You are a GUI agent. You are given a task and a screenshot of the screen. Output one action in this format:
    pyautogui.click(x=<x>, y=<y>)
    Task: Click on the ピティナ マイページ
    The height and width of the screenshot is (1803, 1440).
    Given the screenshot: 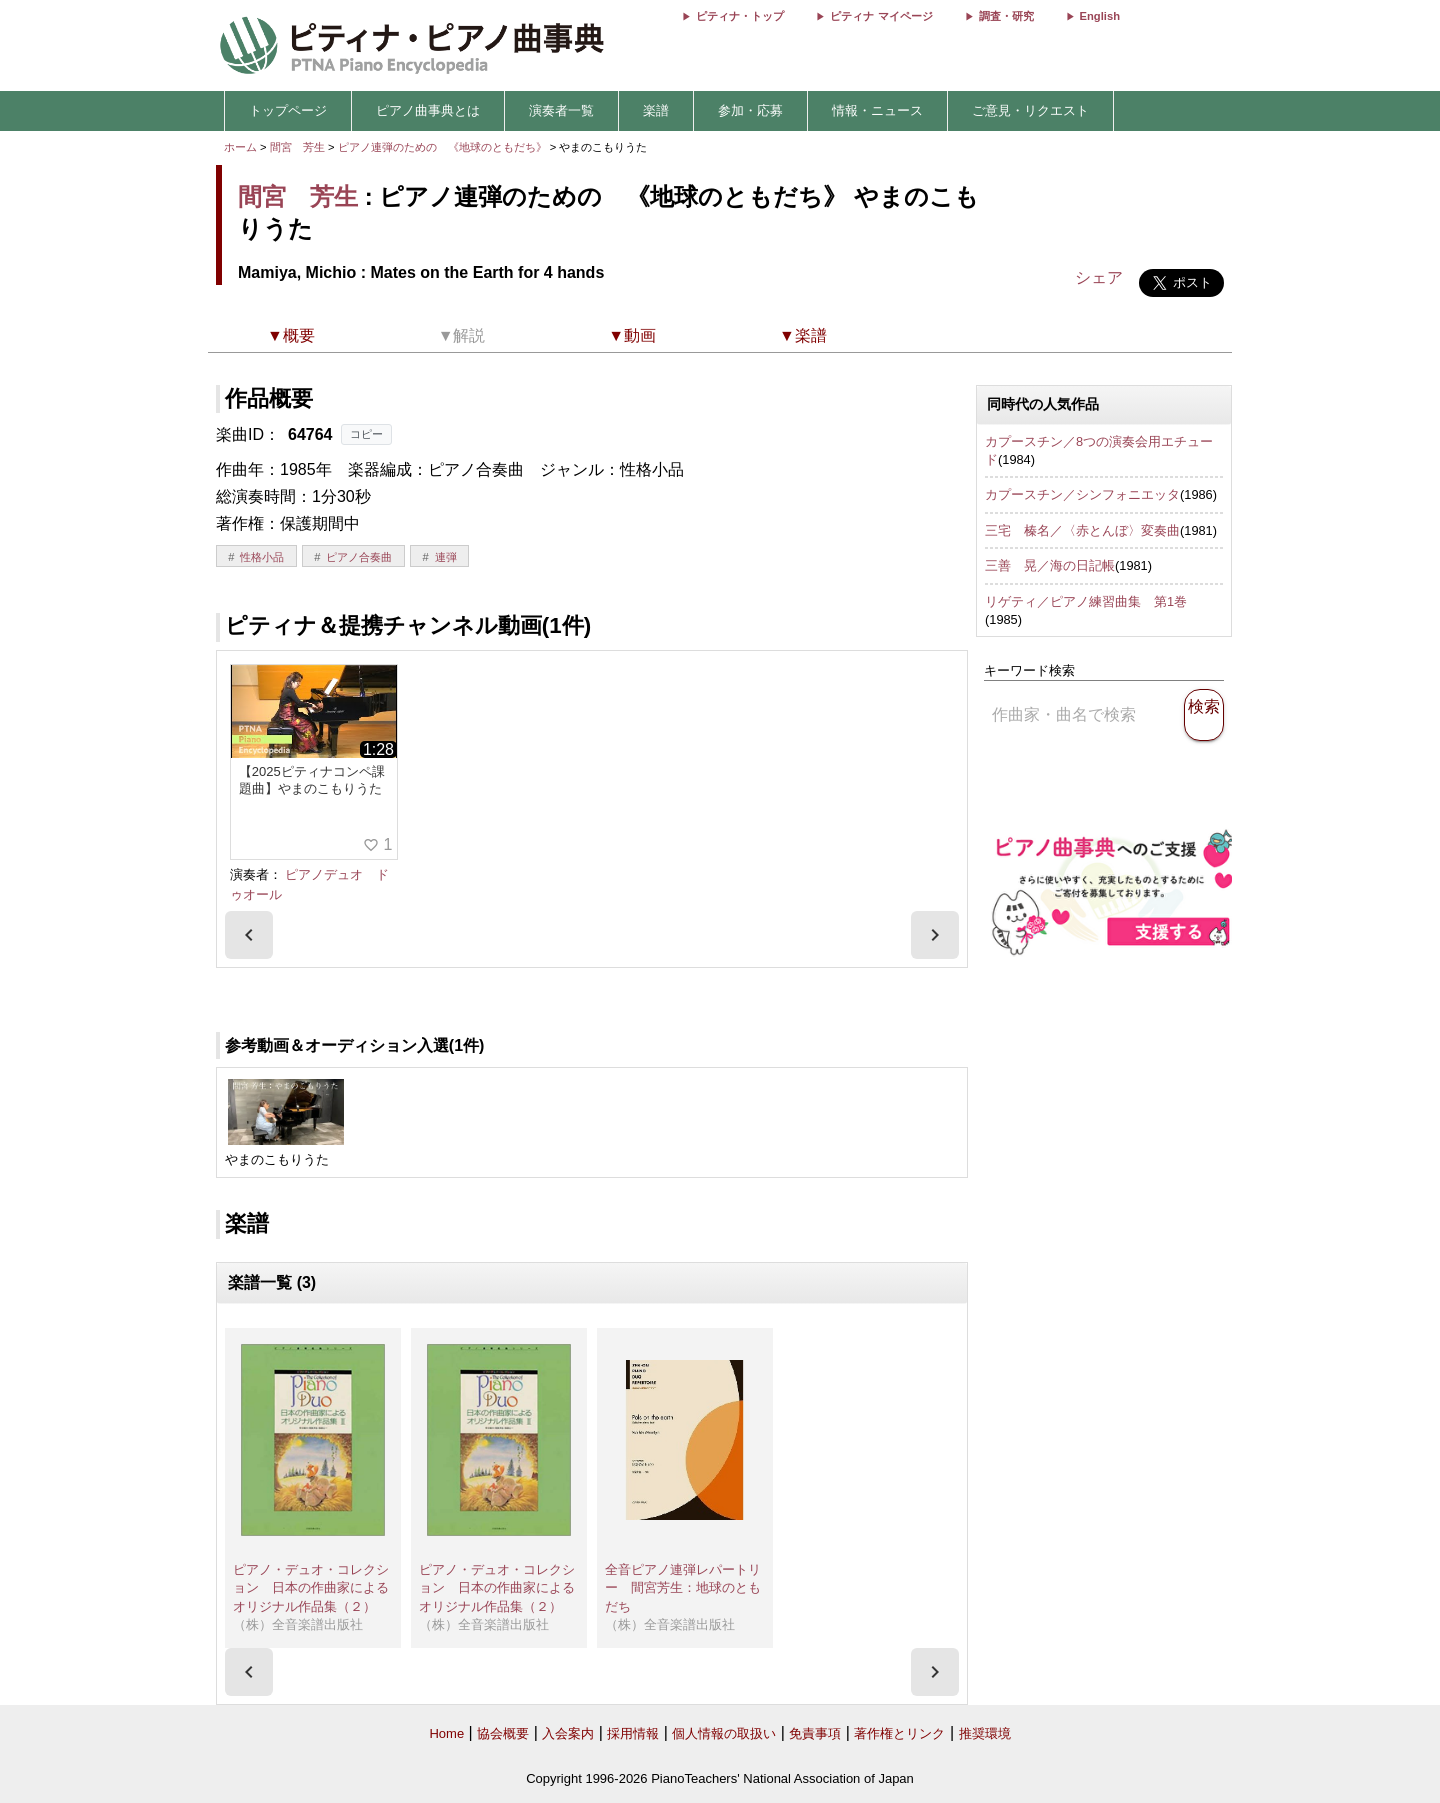 What is the action you would take?
    pyautogui.click(x=881, y=16)
    